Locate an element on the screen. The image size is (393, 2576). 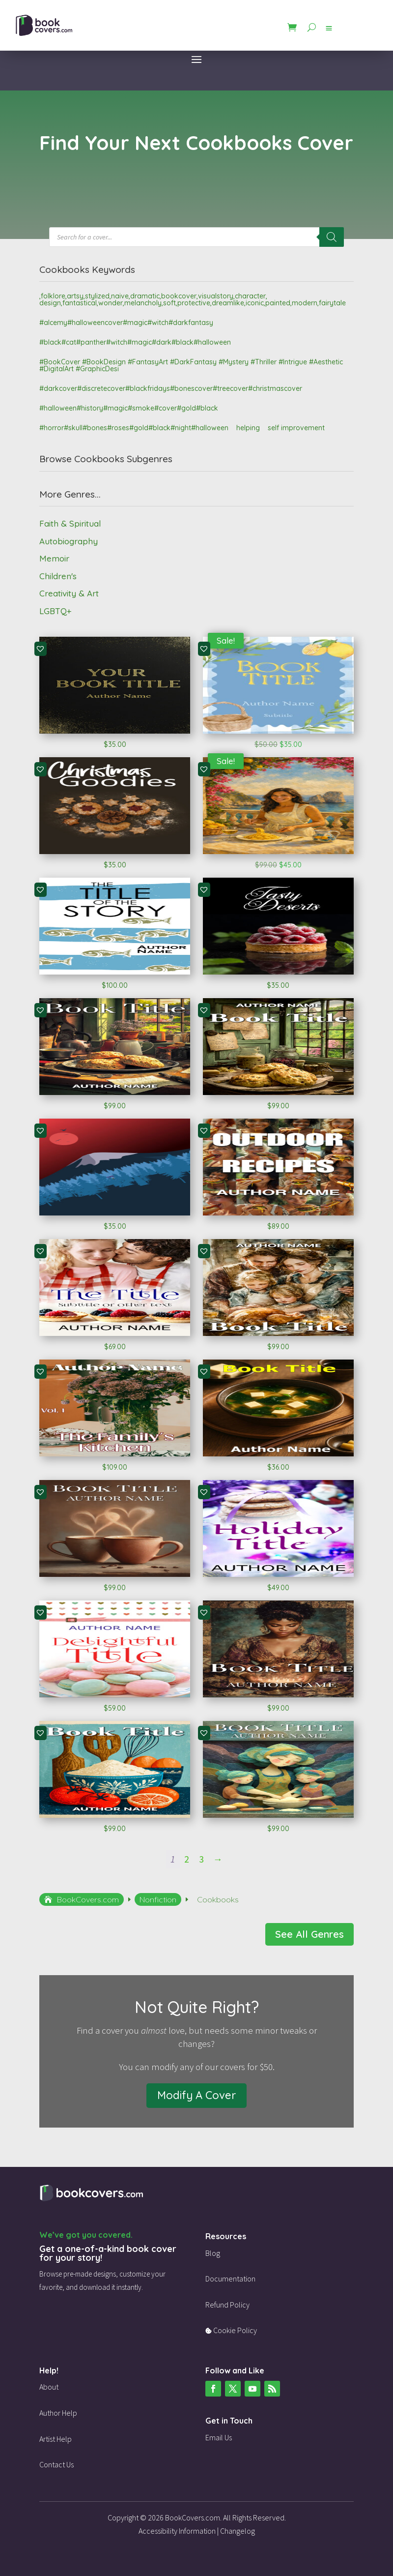
helping is located at coordinates (248, 427).